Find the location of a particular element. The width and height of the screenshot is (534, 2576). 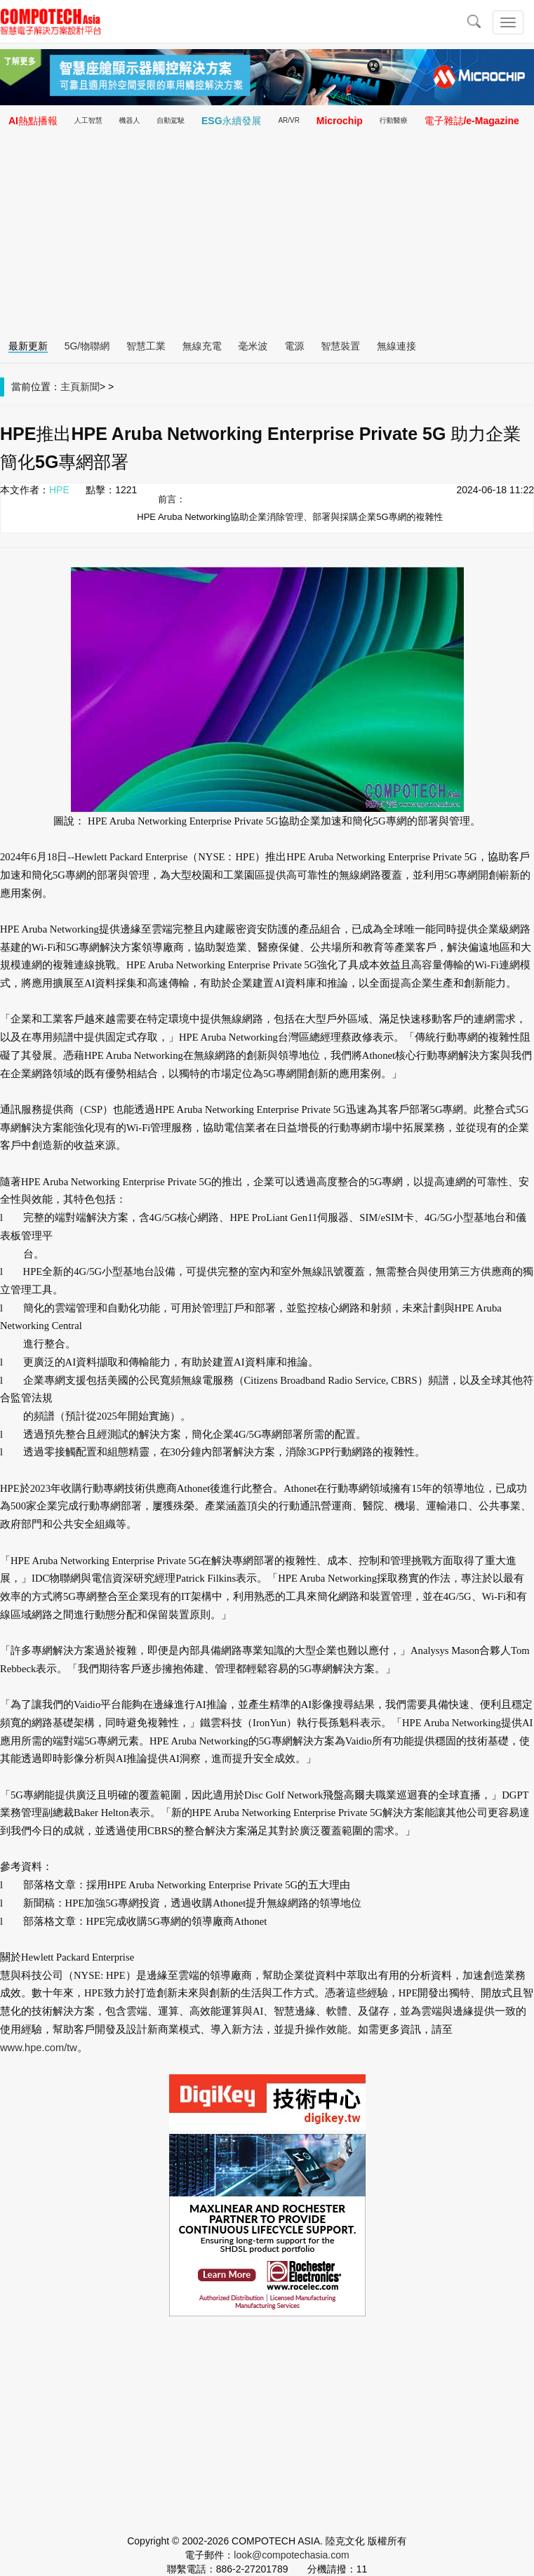

人工智慧 is located at coordinates (88, 120).